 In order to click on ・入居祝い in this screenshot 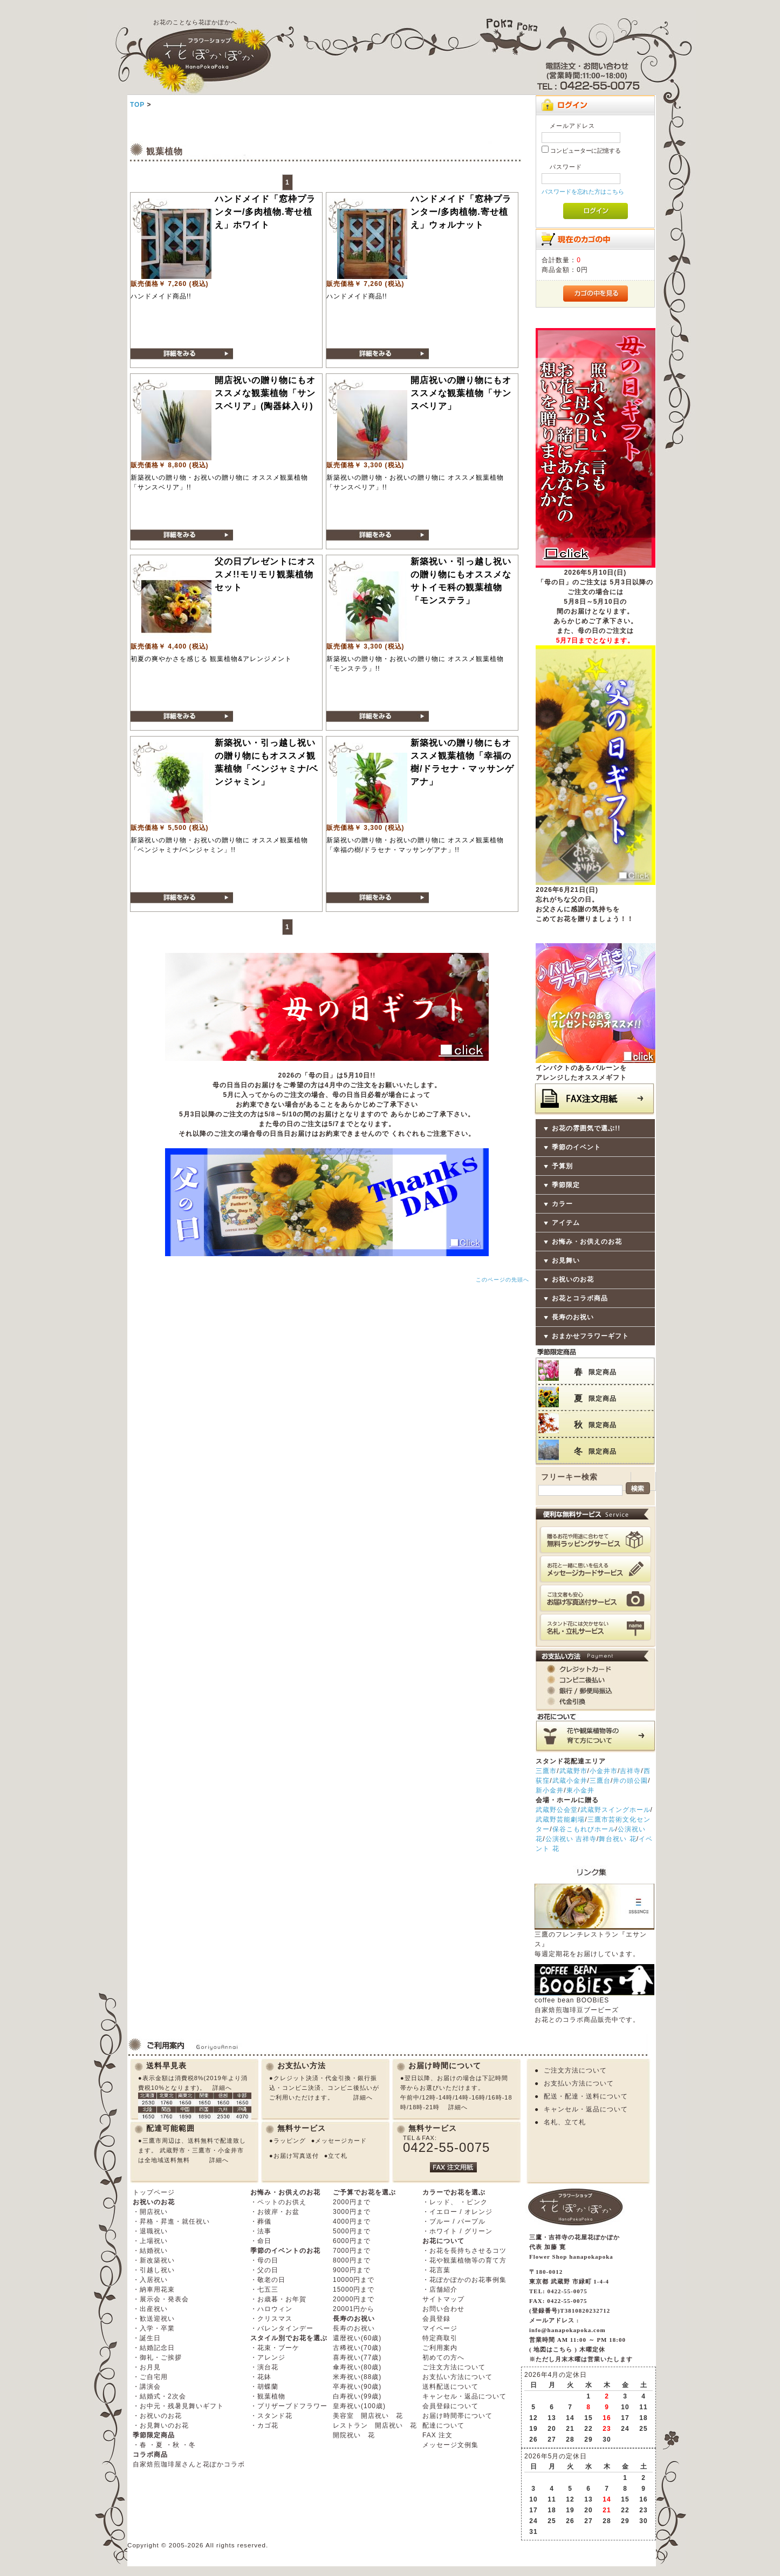, I will do `click(150, 2280)`.